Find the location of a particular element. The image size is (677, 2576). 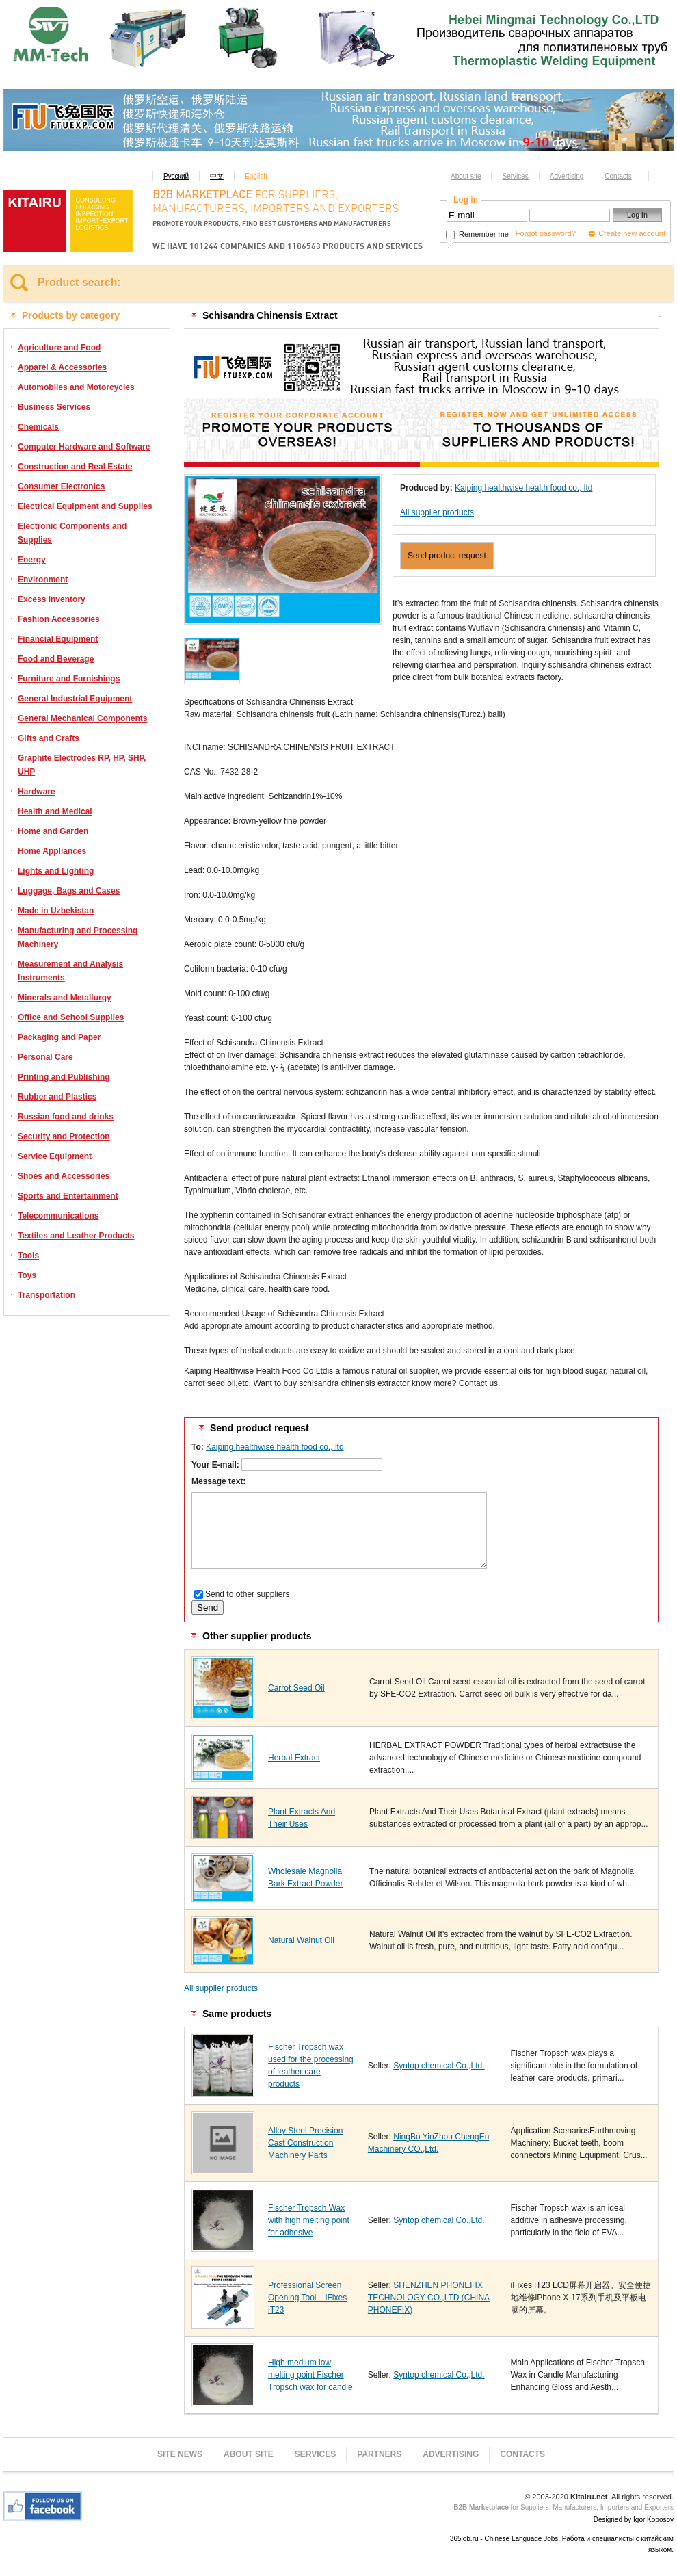

Kaiping healthwise health food co., ltd is located at coordinates (523, 488).